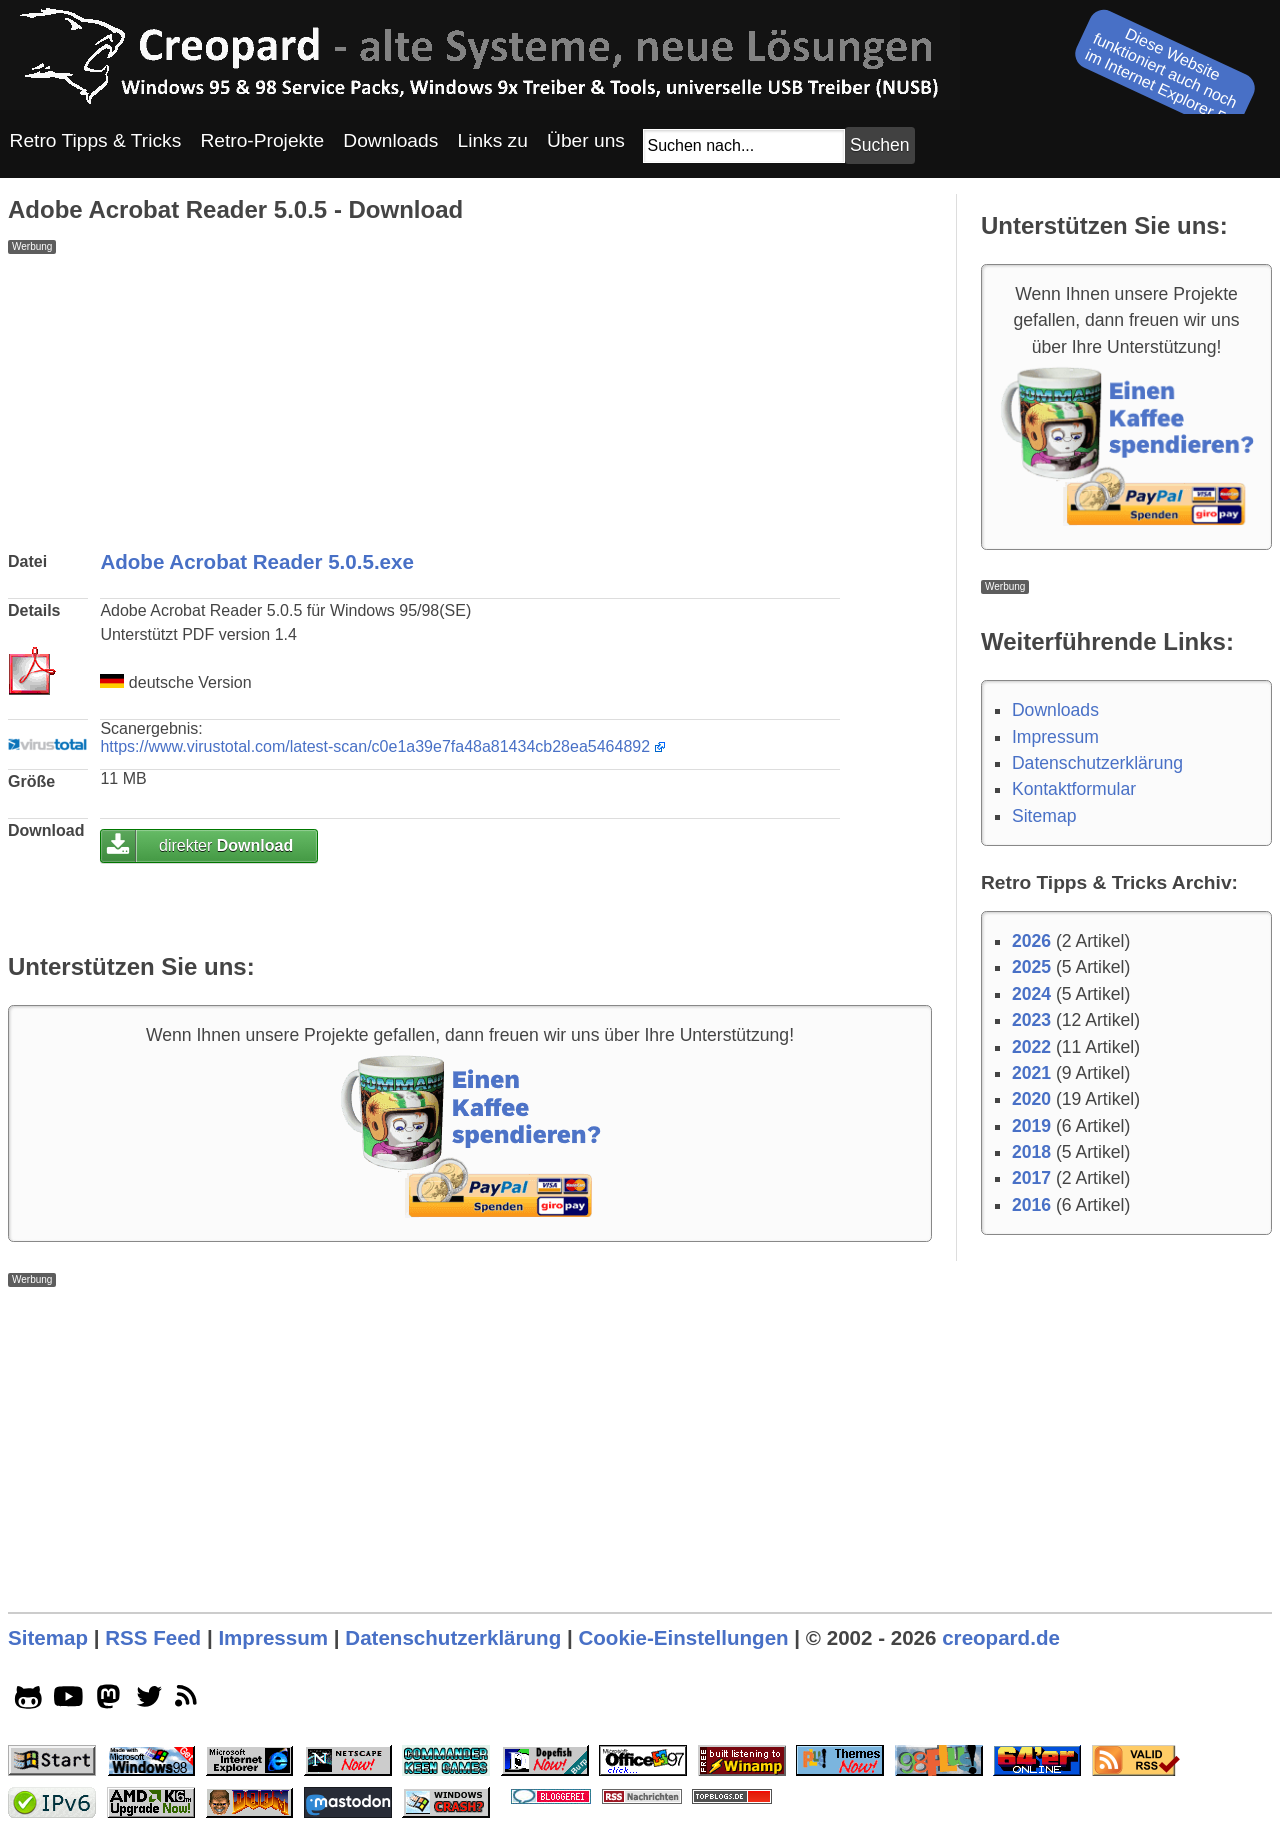  What do you see at coordinates (1001, 1637) in the screenshot?
I see `creopard.de` at bounding box center [1001, 1637].